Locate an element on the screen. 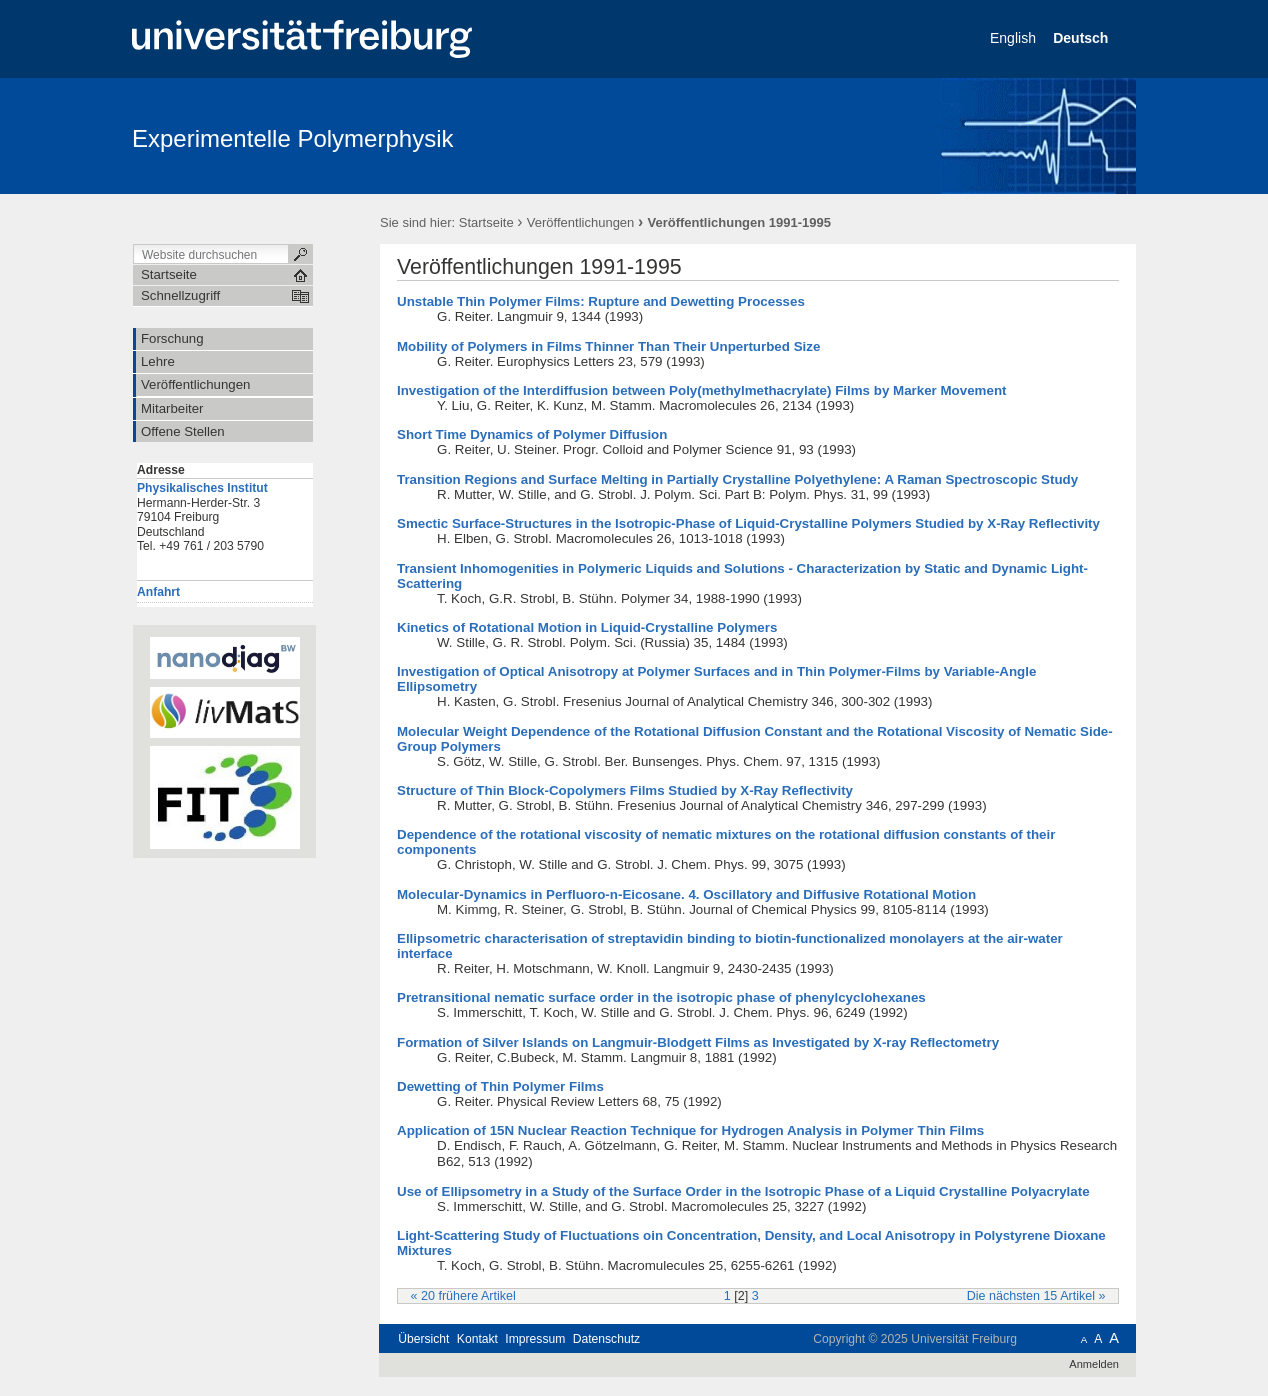 This screenshot has height=1396, width=1268. Transition Regions and Surface Melting in Partially Crystalline Polyethylene: A Raman Spectroscopic Study is located at coordinates (737, 479).